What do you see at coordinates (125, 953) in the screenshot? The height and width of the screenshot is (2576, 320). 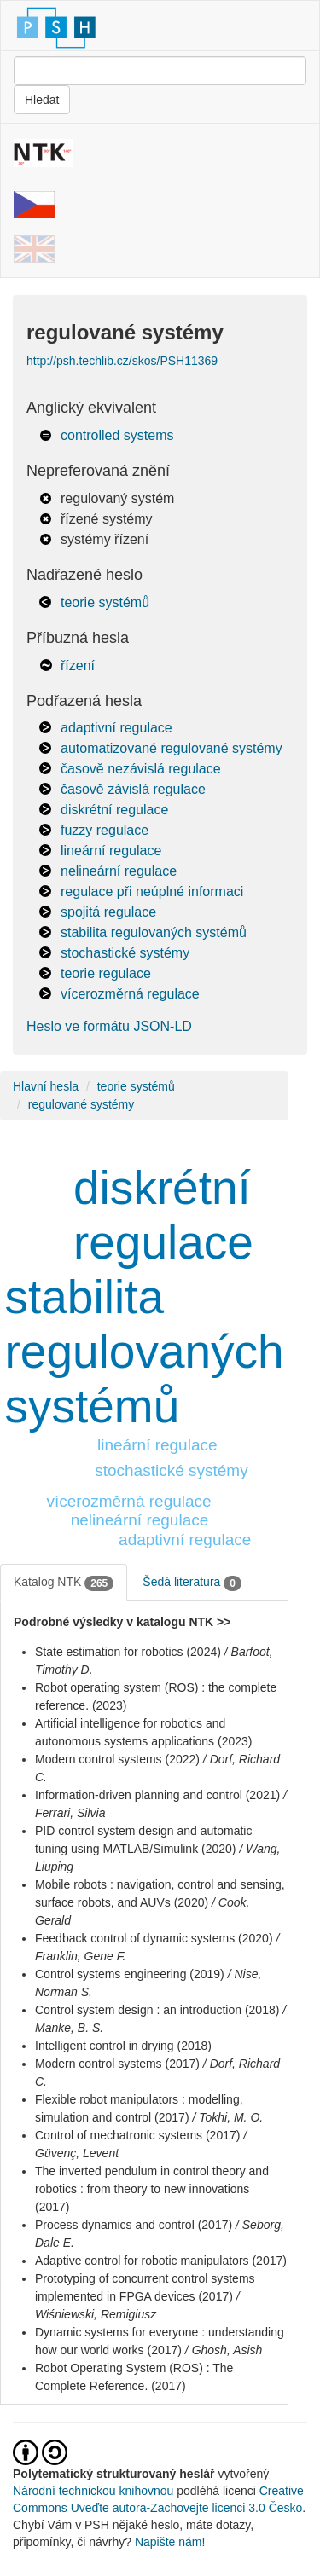 I see `stochastické systémy` at bounding box center [125, 953].